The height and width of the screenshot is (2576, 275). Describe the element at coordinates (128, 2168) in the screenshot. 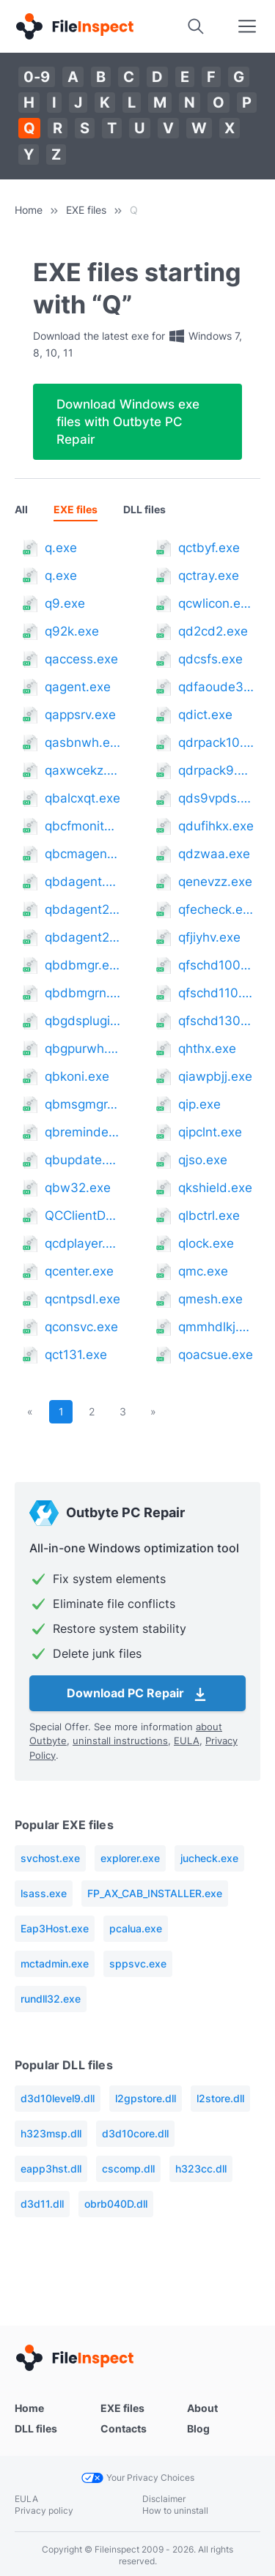

I see `cscomp.dll` at that location.